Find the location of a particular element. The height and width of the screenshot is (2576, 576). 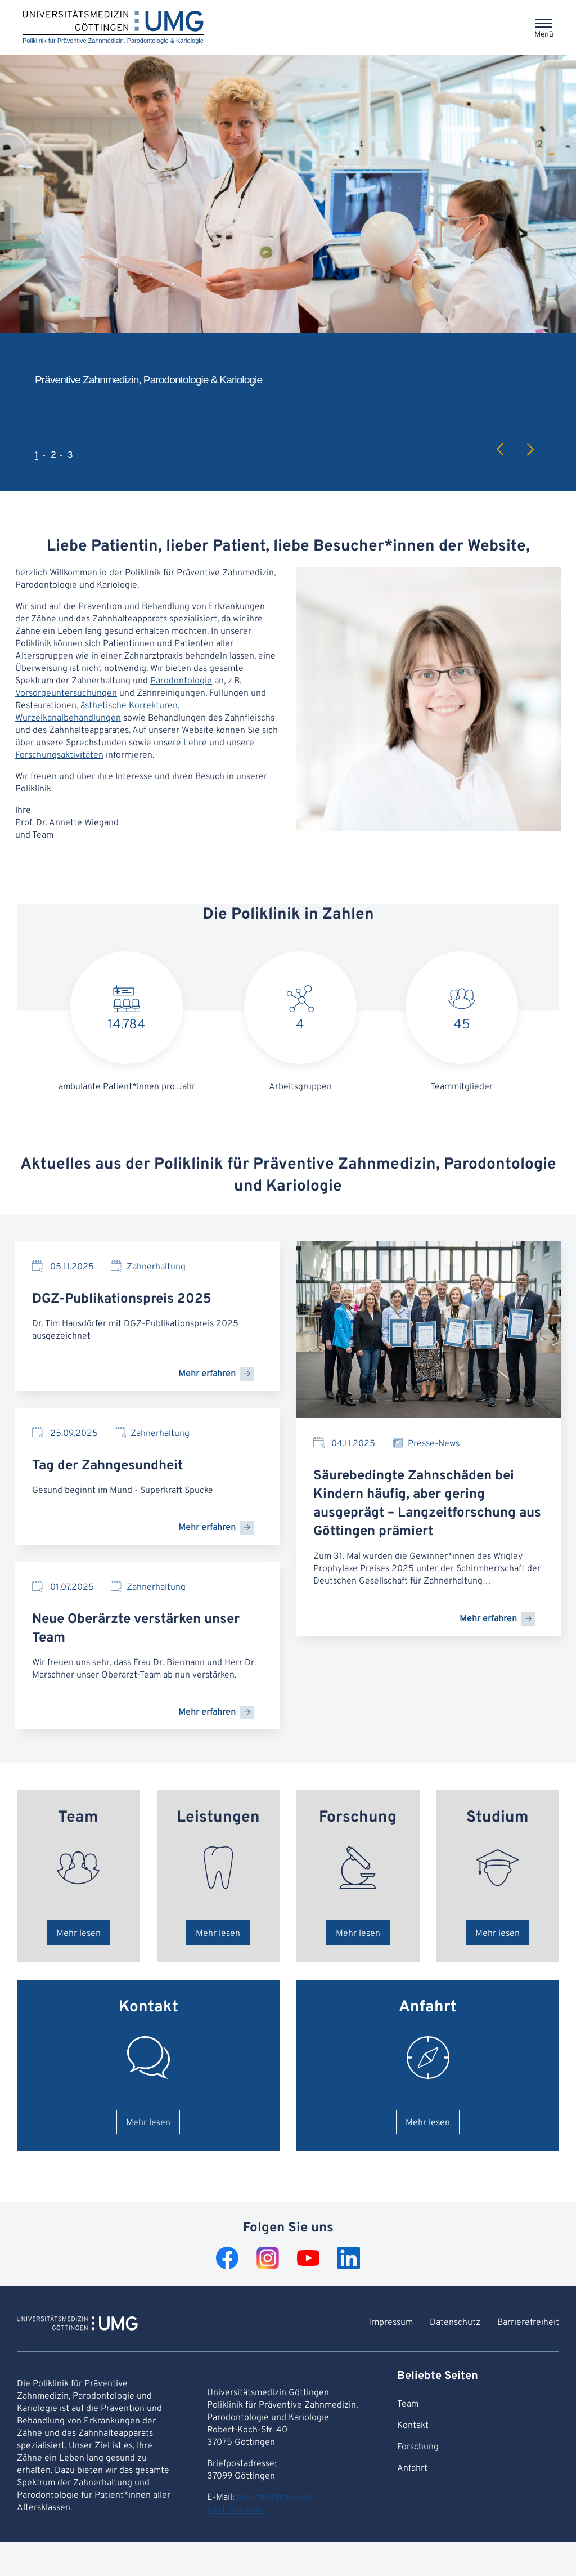

[Zur Startseite von Poliklinik für Präventive Zahnmedizin, Parodontologie & Kariologie] is located at coordinates (77, 2324).